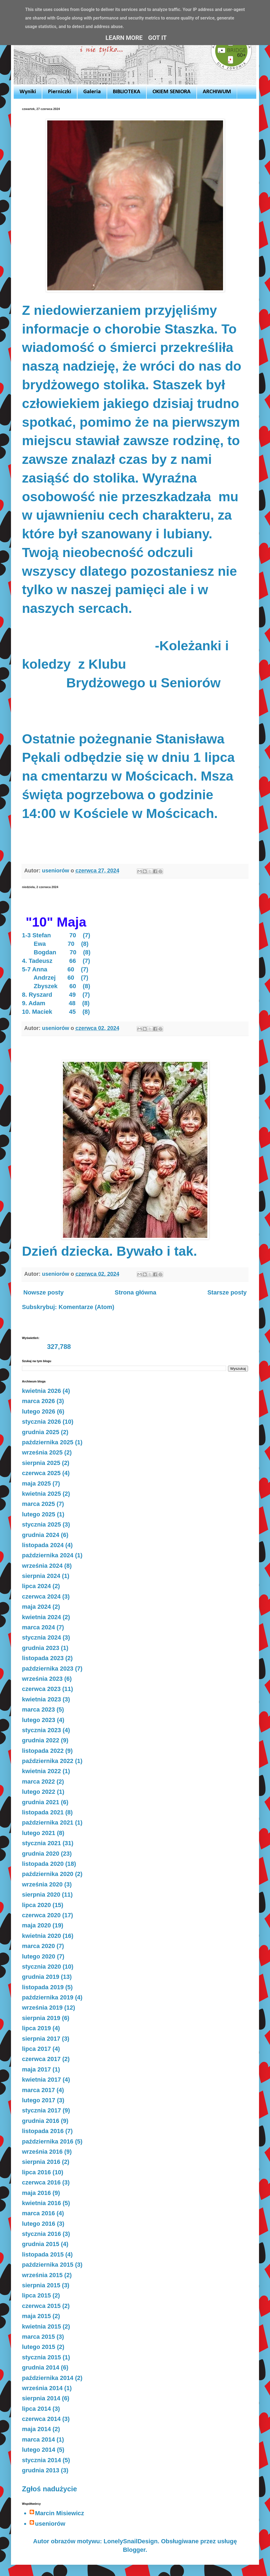  I want to click on sierpnia 2025, so click(41, 1462).